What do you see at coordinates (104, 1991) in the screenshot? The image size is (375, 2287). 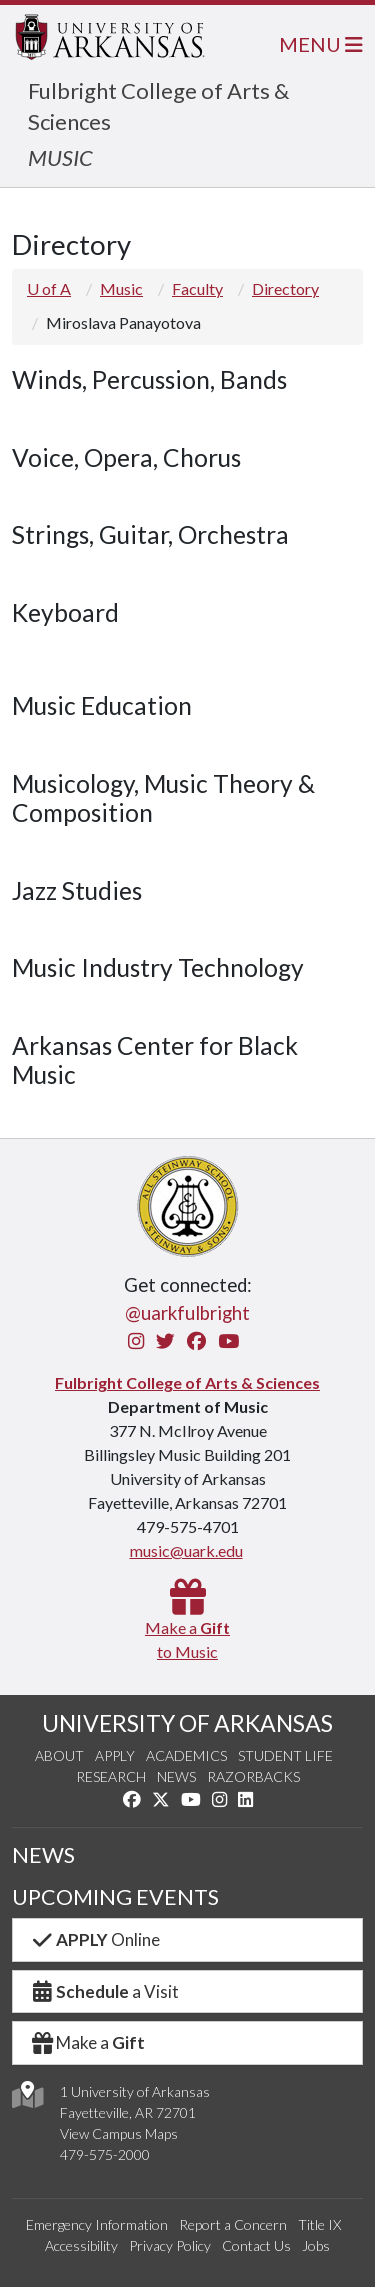 I see `a Visit` at bounding box center [104, 1991].